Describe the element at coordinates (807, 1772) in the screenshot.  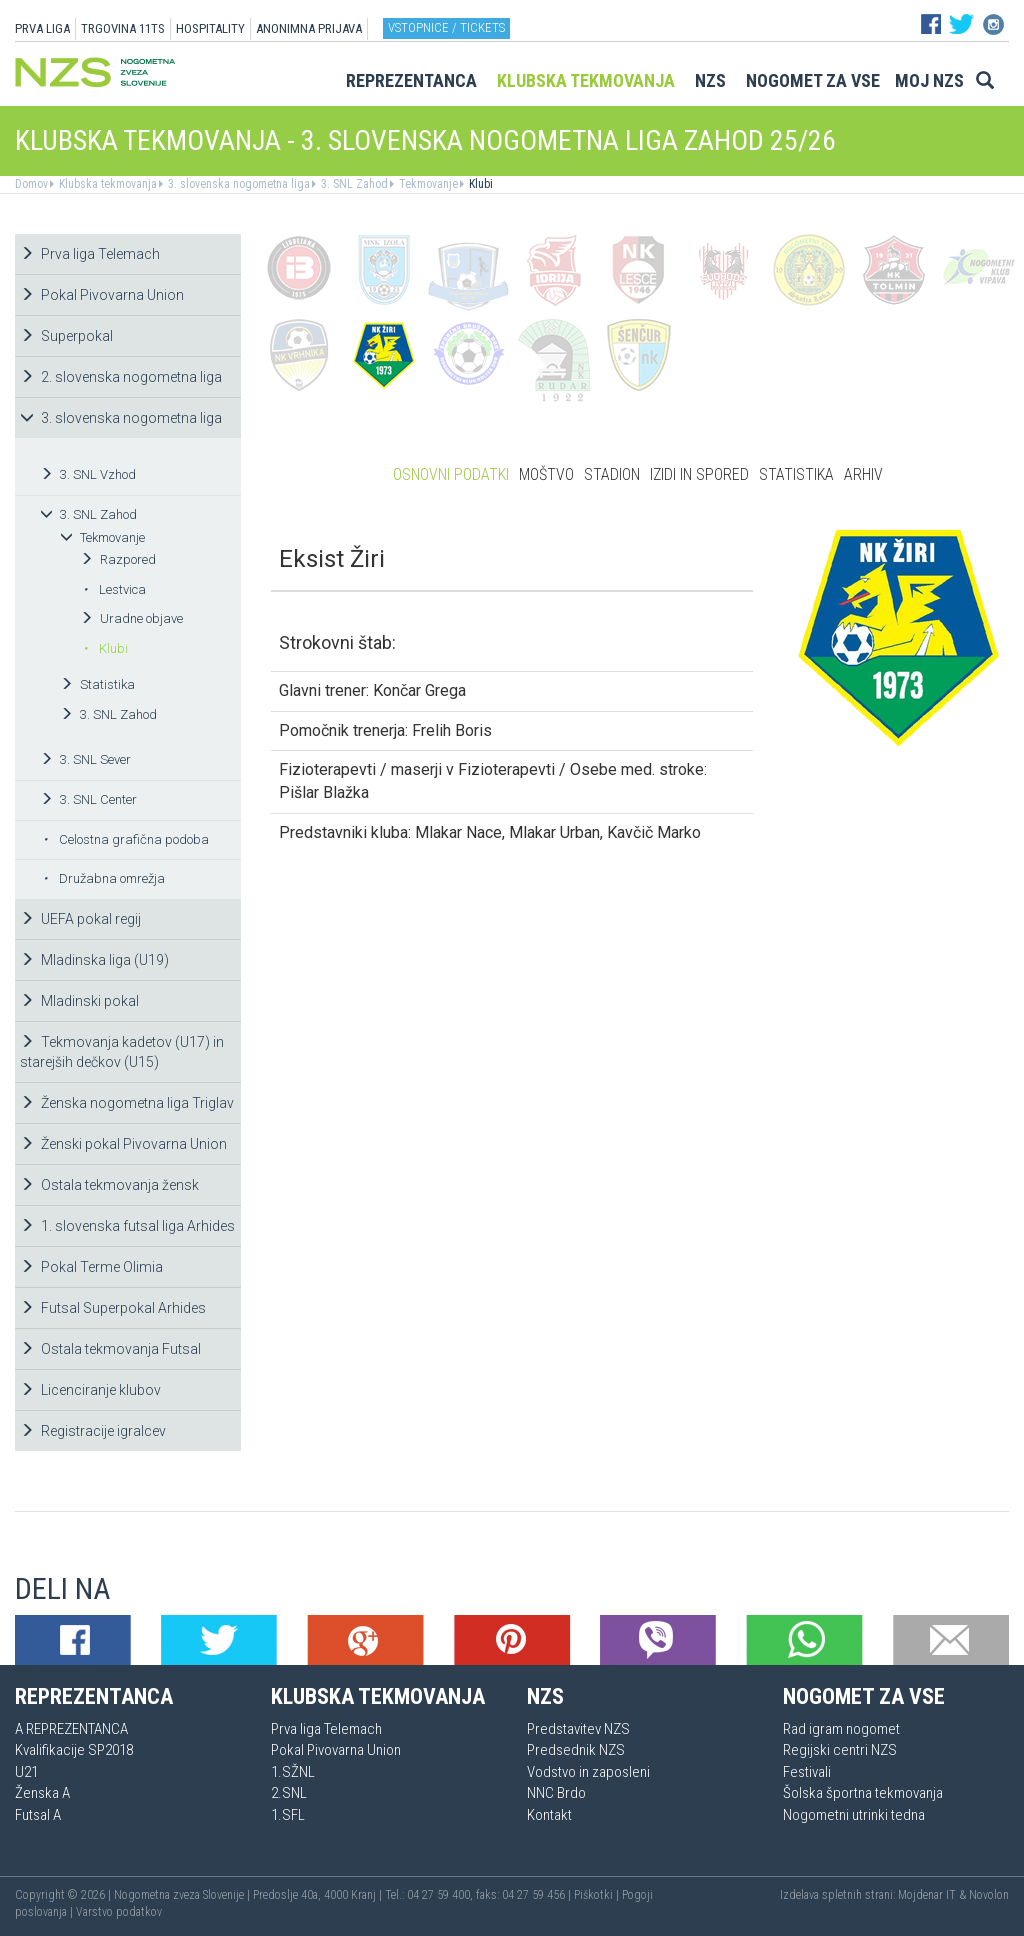
I see `Festivali` at that location.